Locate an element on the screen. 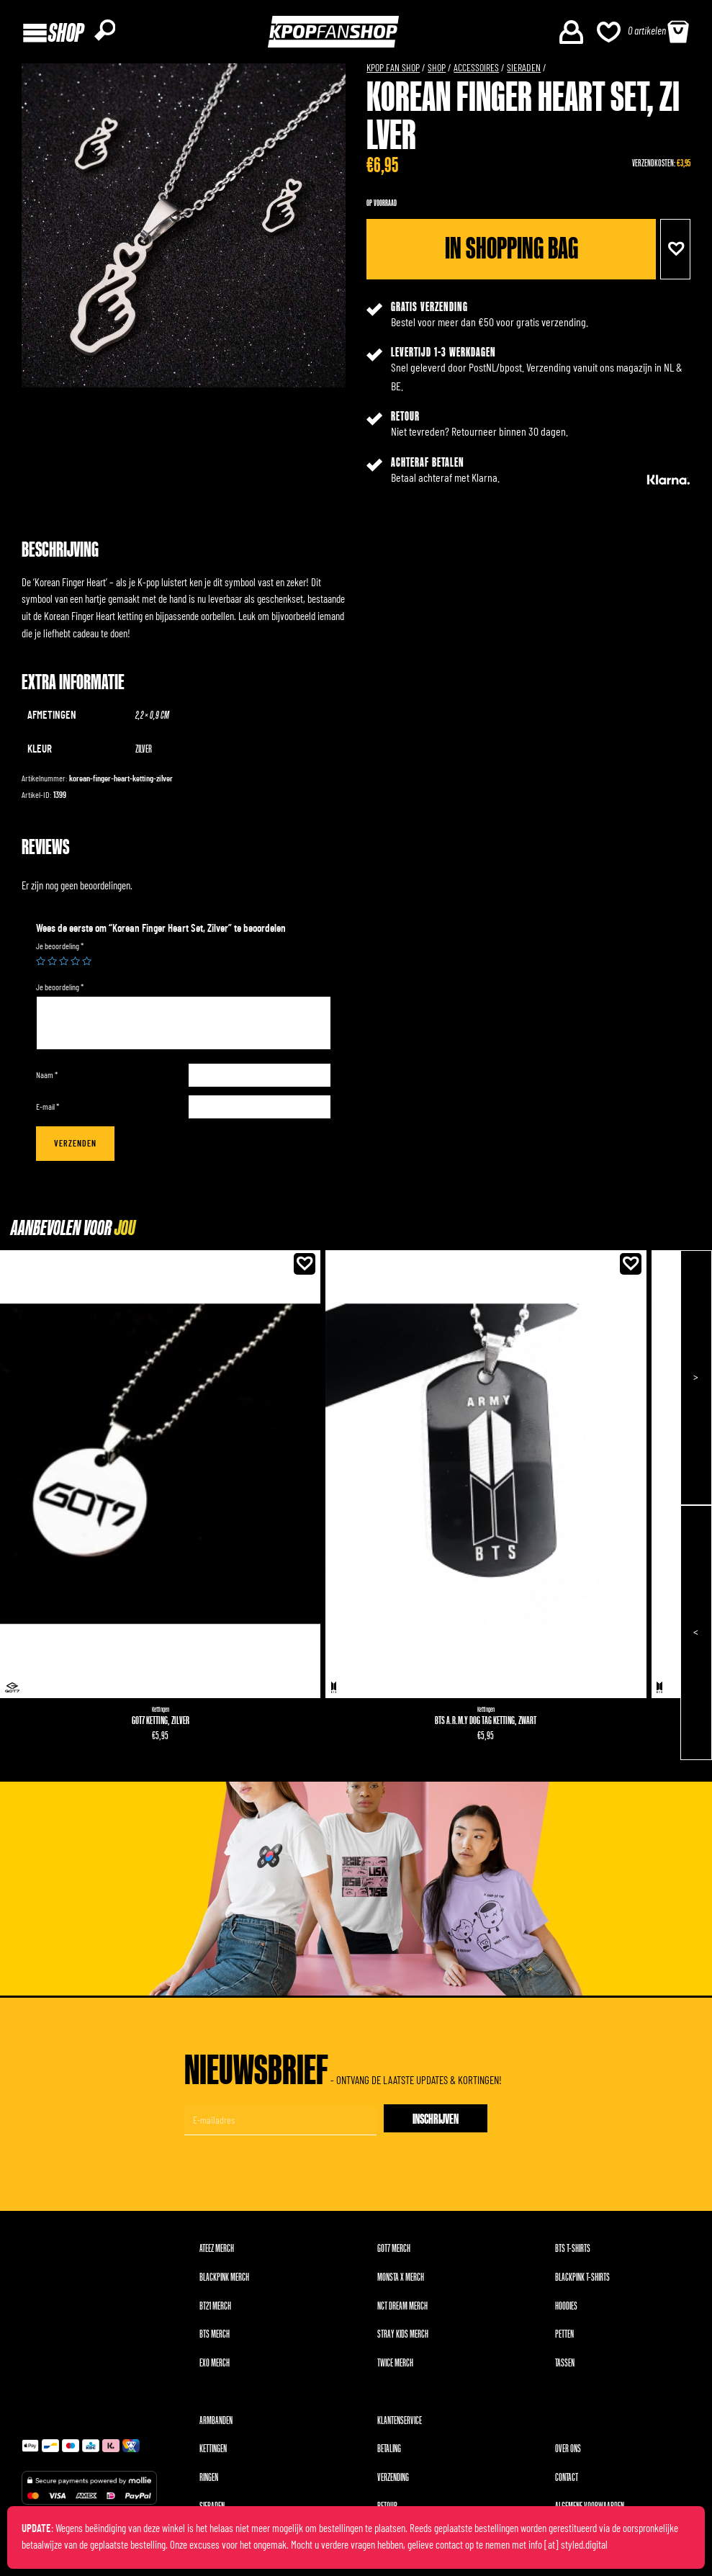  TWICE merch is located at coordinates (395, 2368).